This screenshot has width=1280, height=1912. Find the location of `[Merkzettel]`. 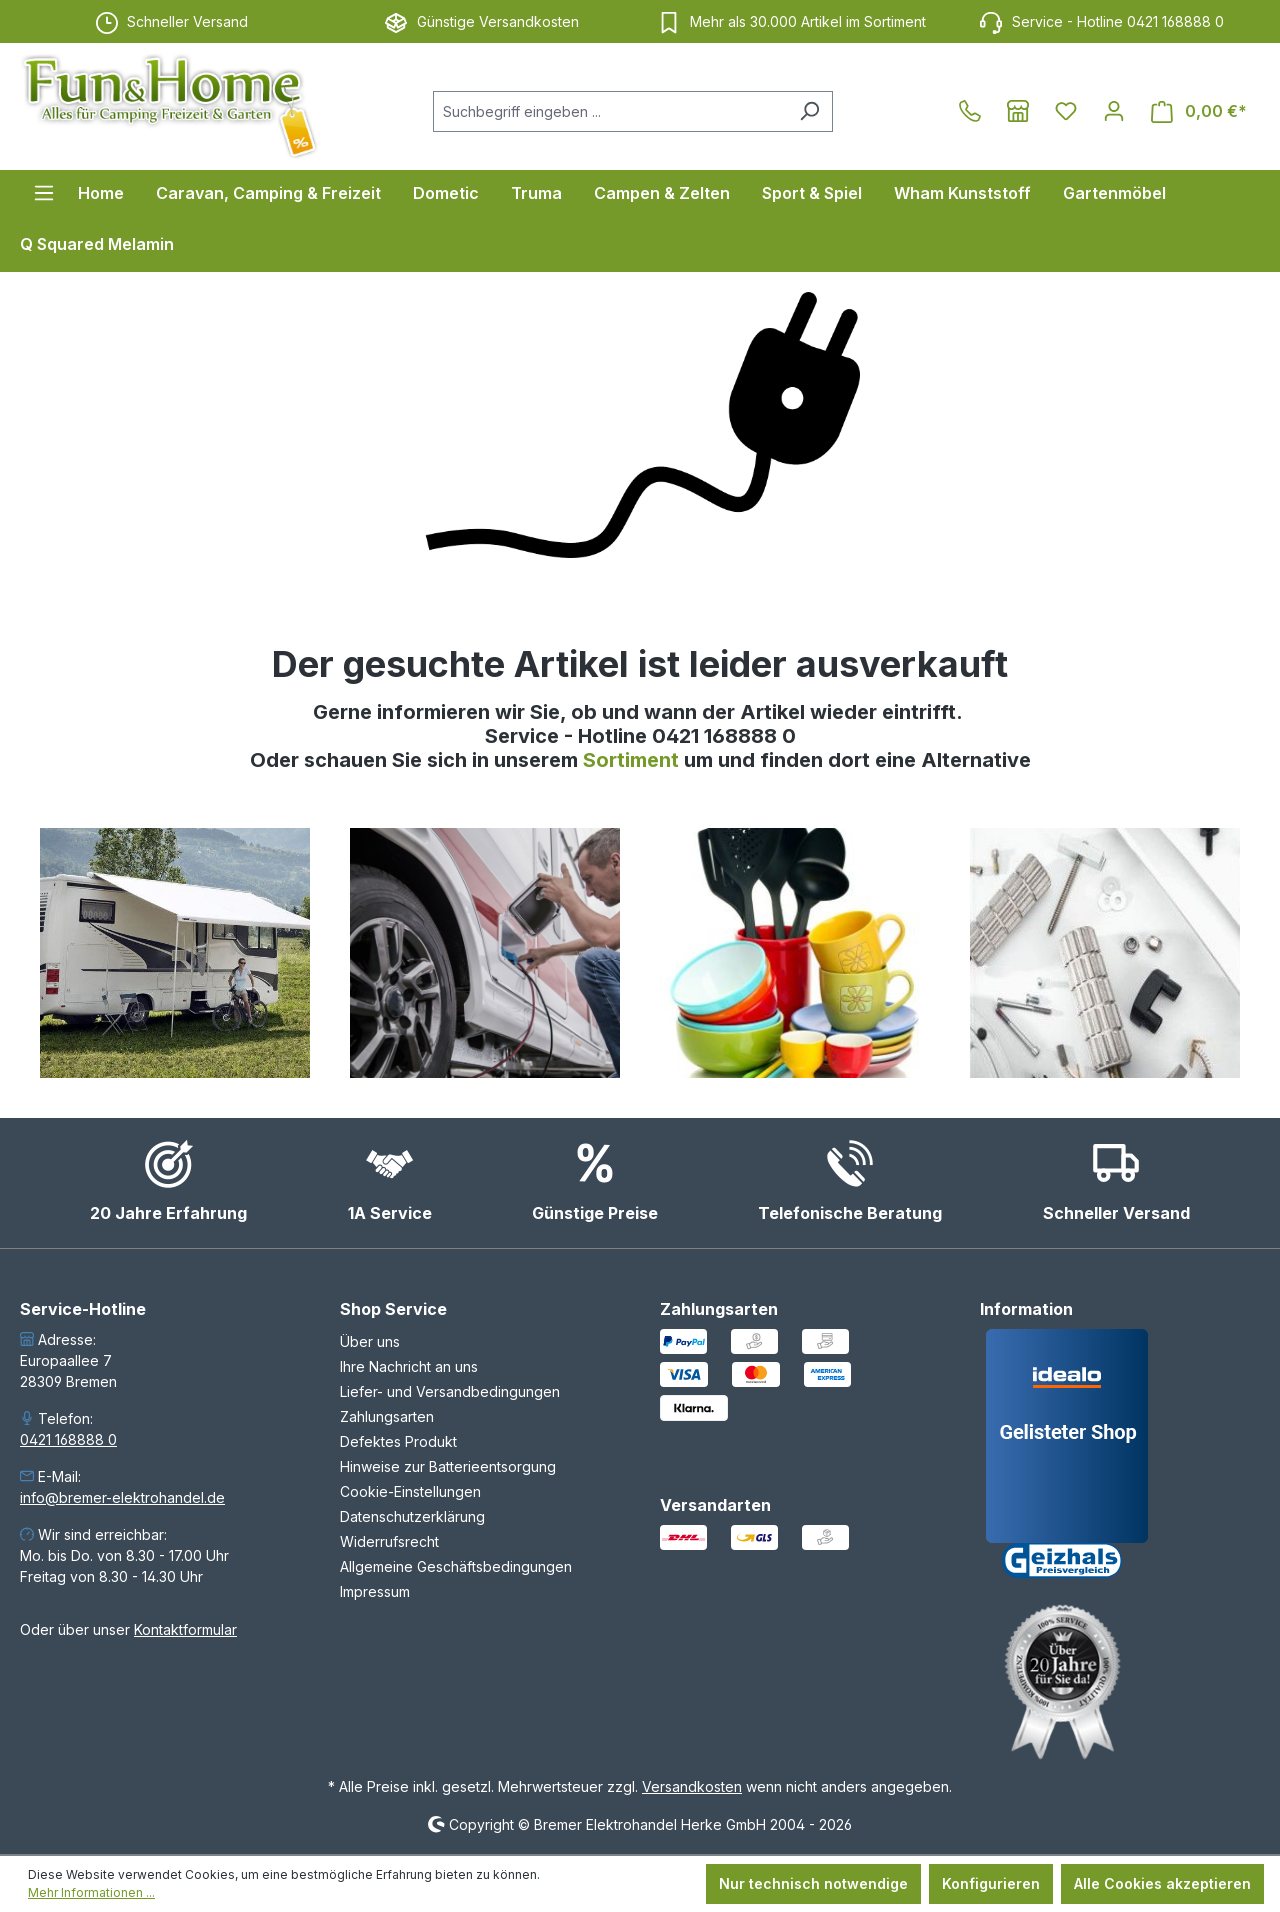

[Merkzettel] is located at coordinates (1066, 111).